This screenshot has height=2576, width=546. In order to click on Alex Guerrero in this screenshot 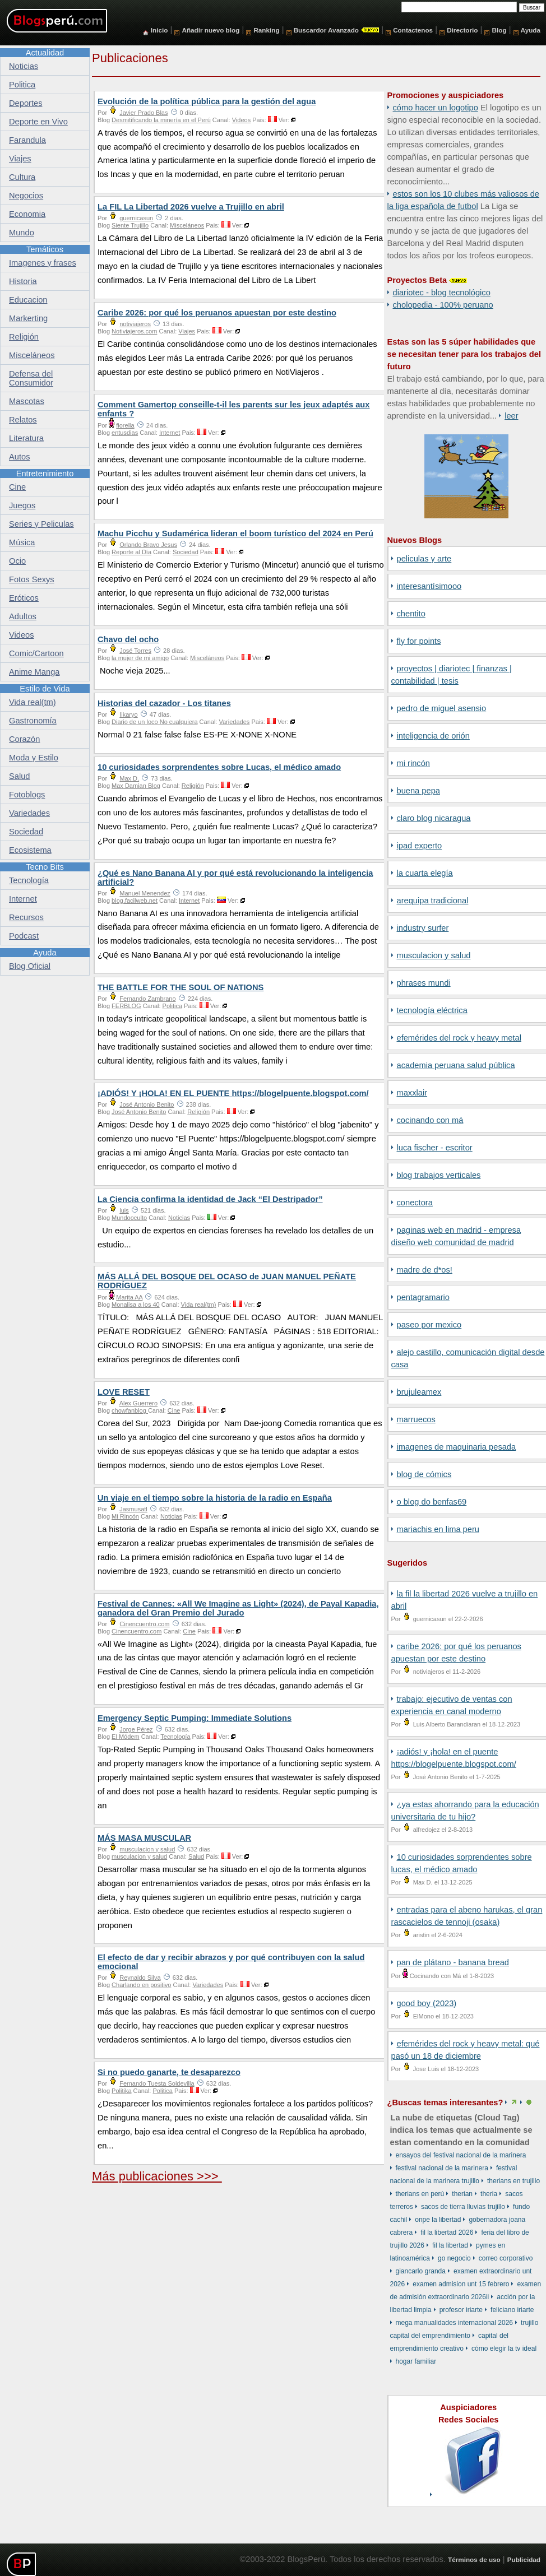, I will do `click(138, 1403)`.